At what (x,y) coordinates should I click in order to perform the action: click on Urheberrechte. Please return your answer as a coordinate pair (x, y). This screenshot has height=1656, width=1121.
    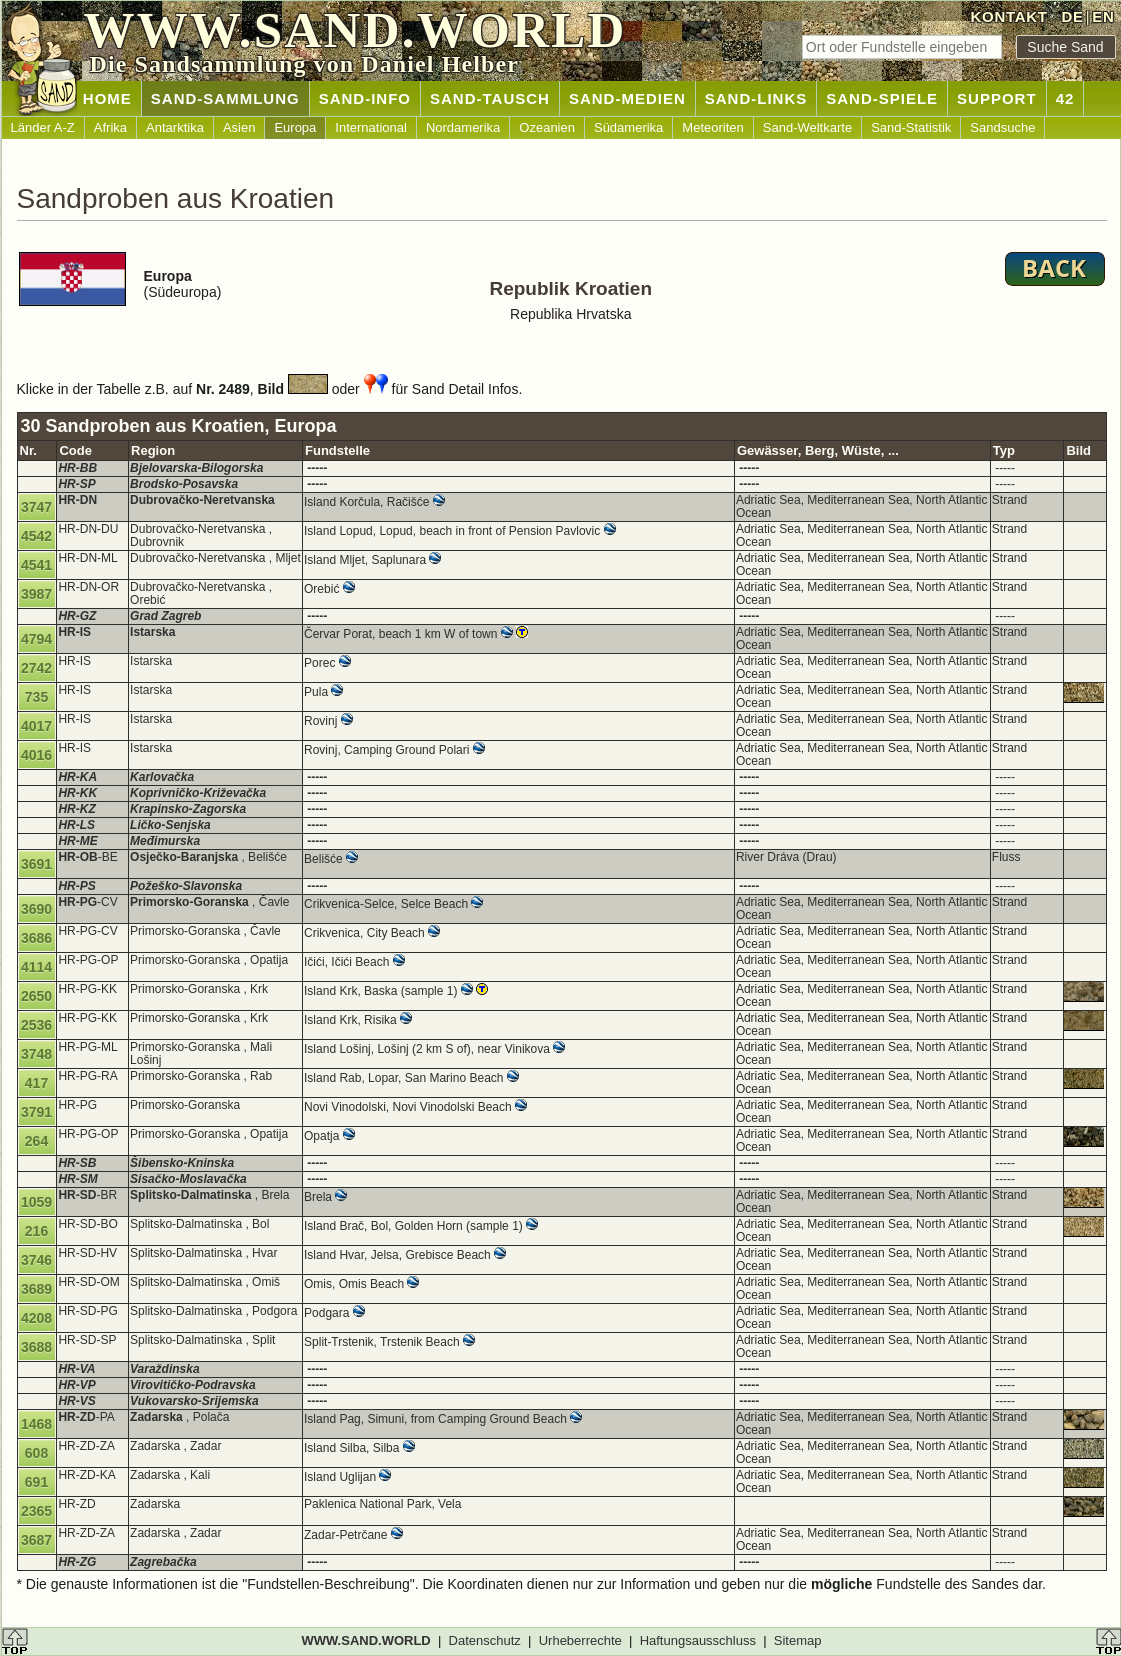
    Looking at the image, I should click on (580, 1640).